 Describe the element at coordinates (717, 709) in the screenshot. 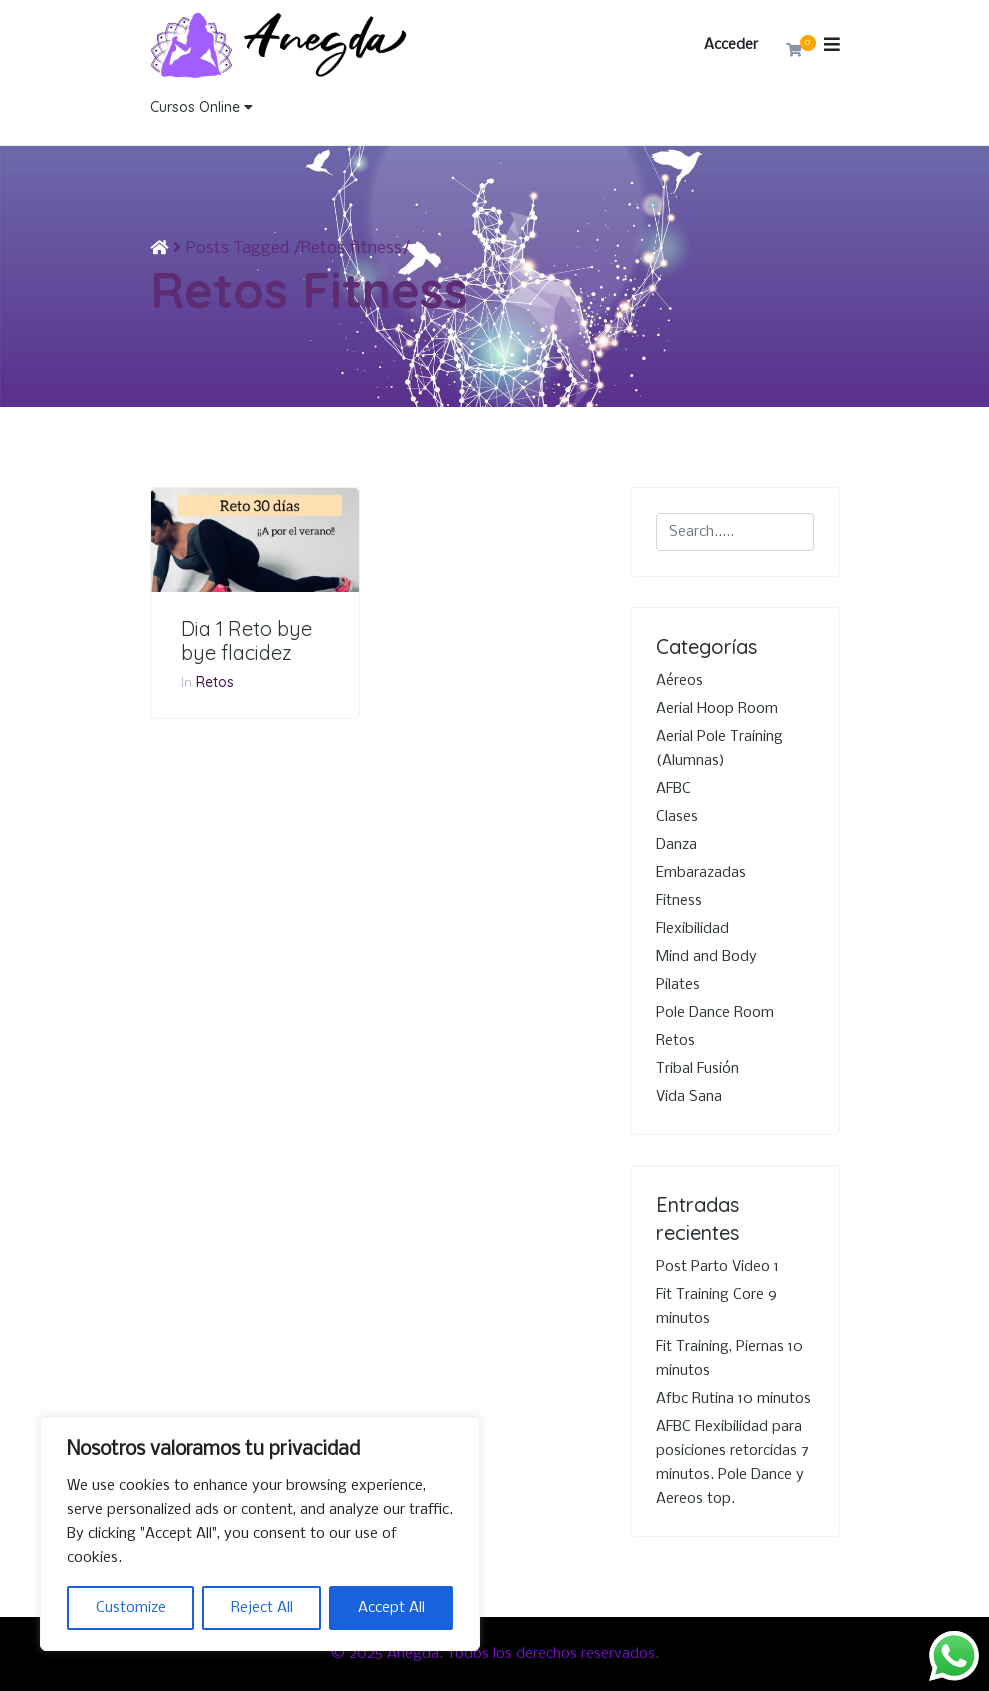

I see `Aerial Hoop Room` at that location.